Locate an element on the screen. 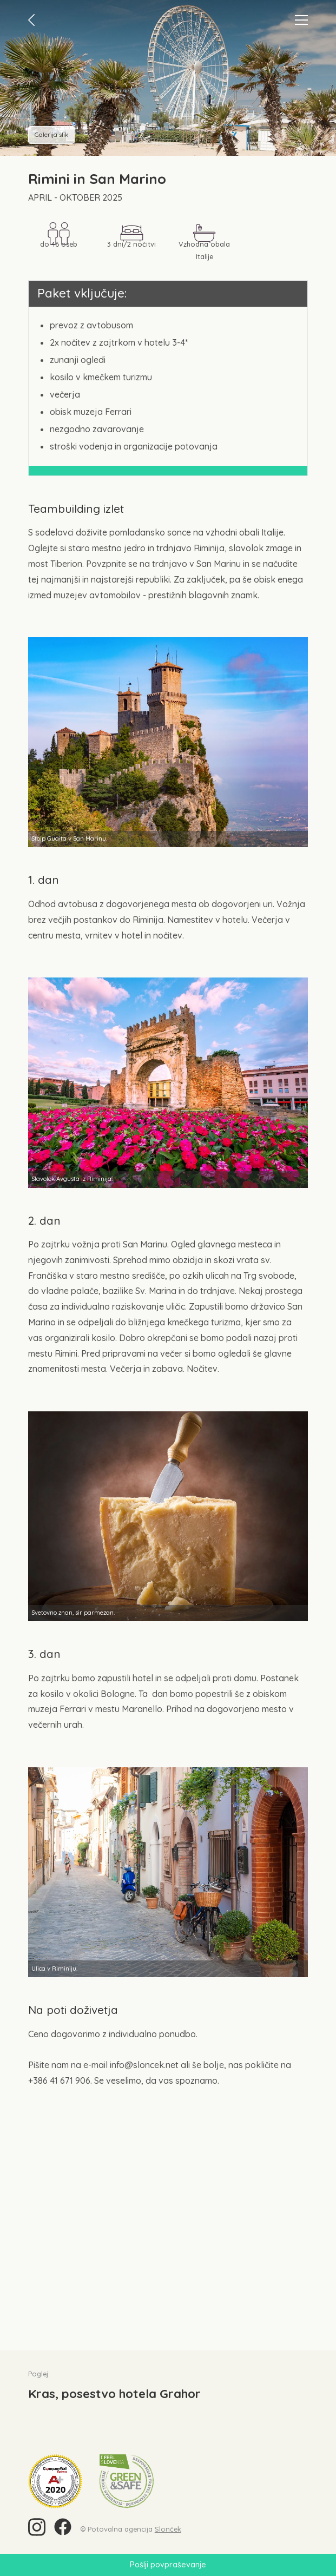  Kras, posestvo hotela Grahor is located at coordinates (114, 2393).